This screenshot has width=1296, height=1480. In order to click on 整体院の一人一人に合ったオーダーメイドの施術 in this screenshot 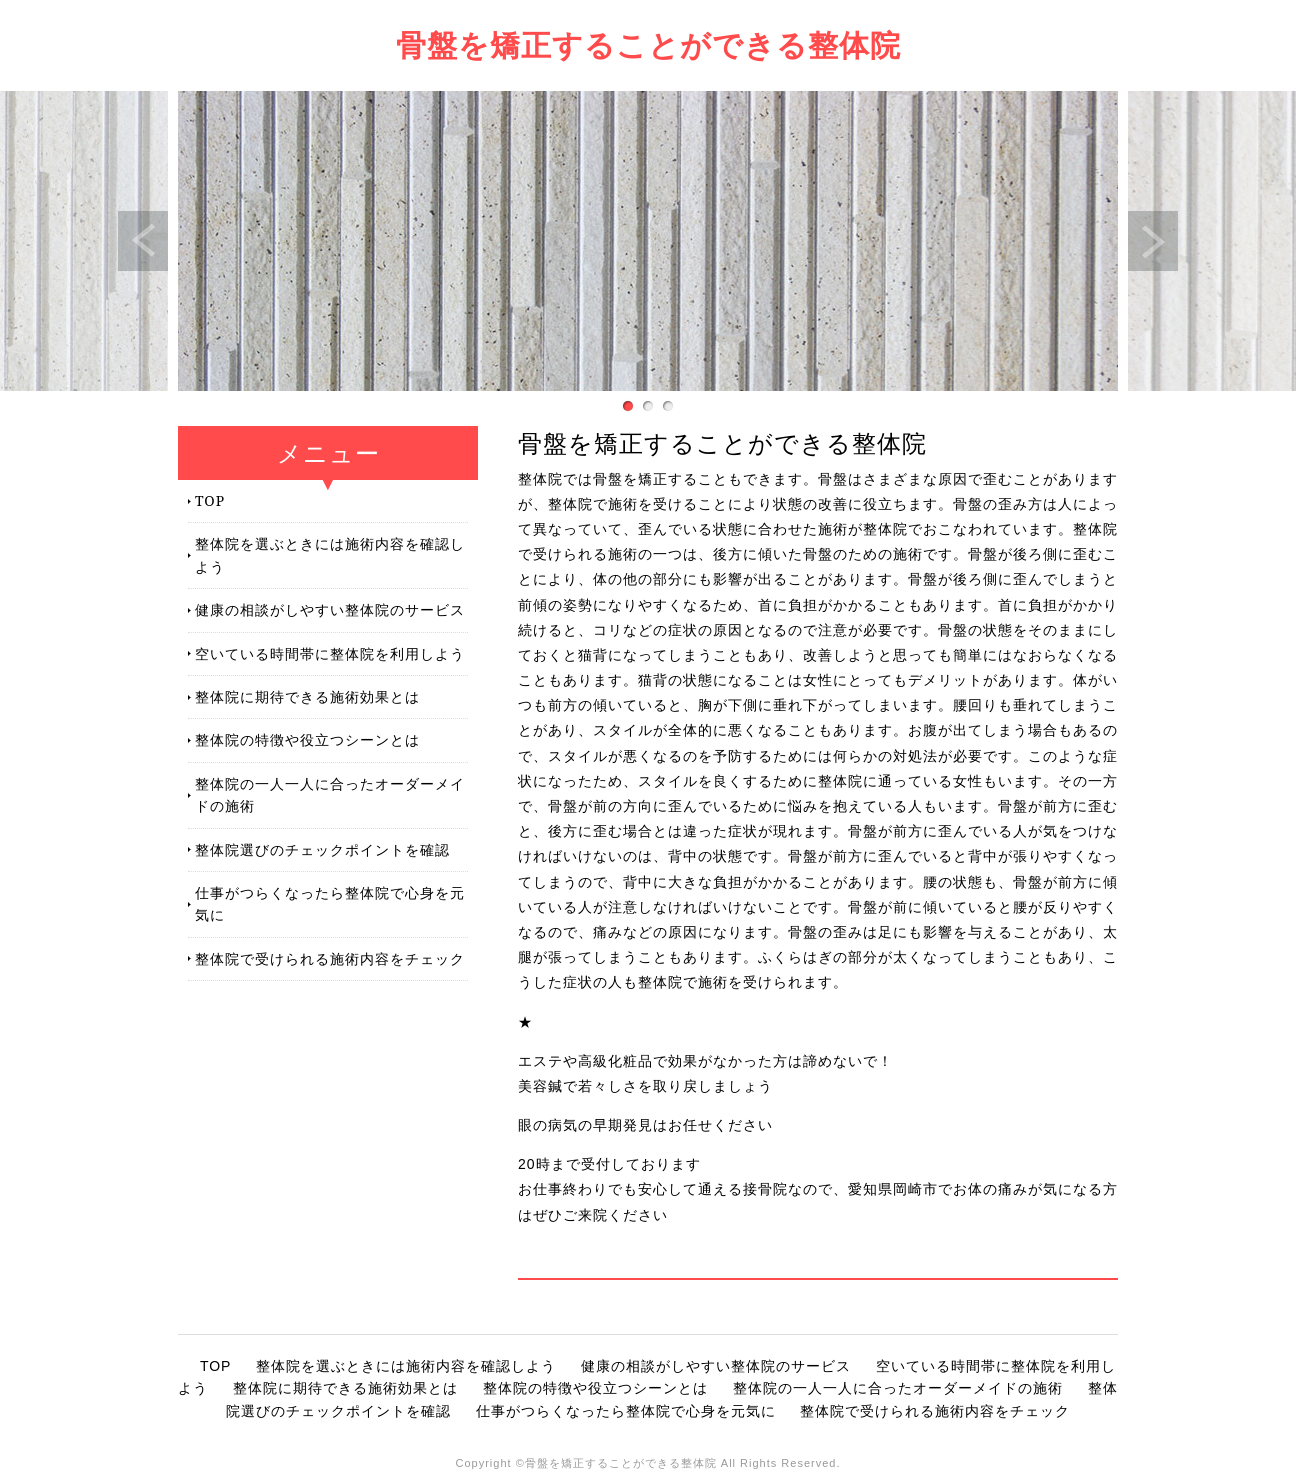, I will do `click(330, 794)`.